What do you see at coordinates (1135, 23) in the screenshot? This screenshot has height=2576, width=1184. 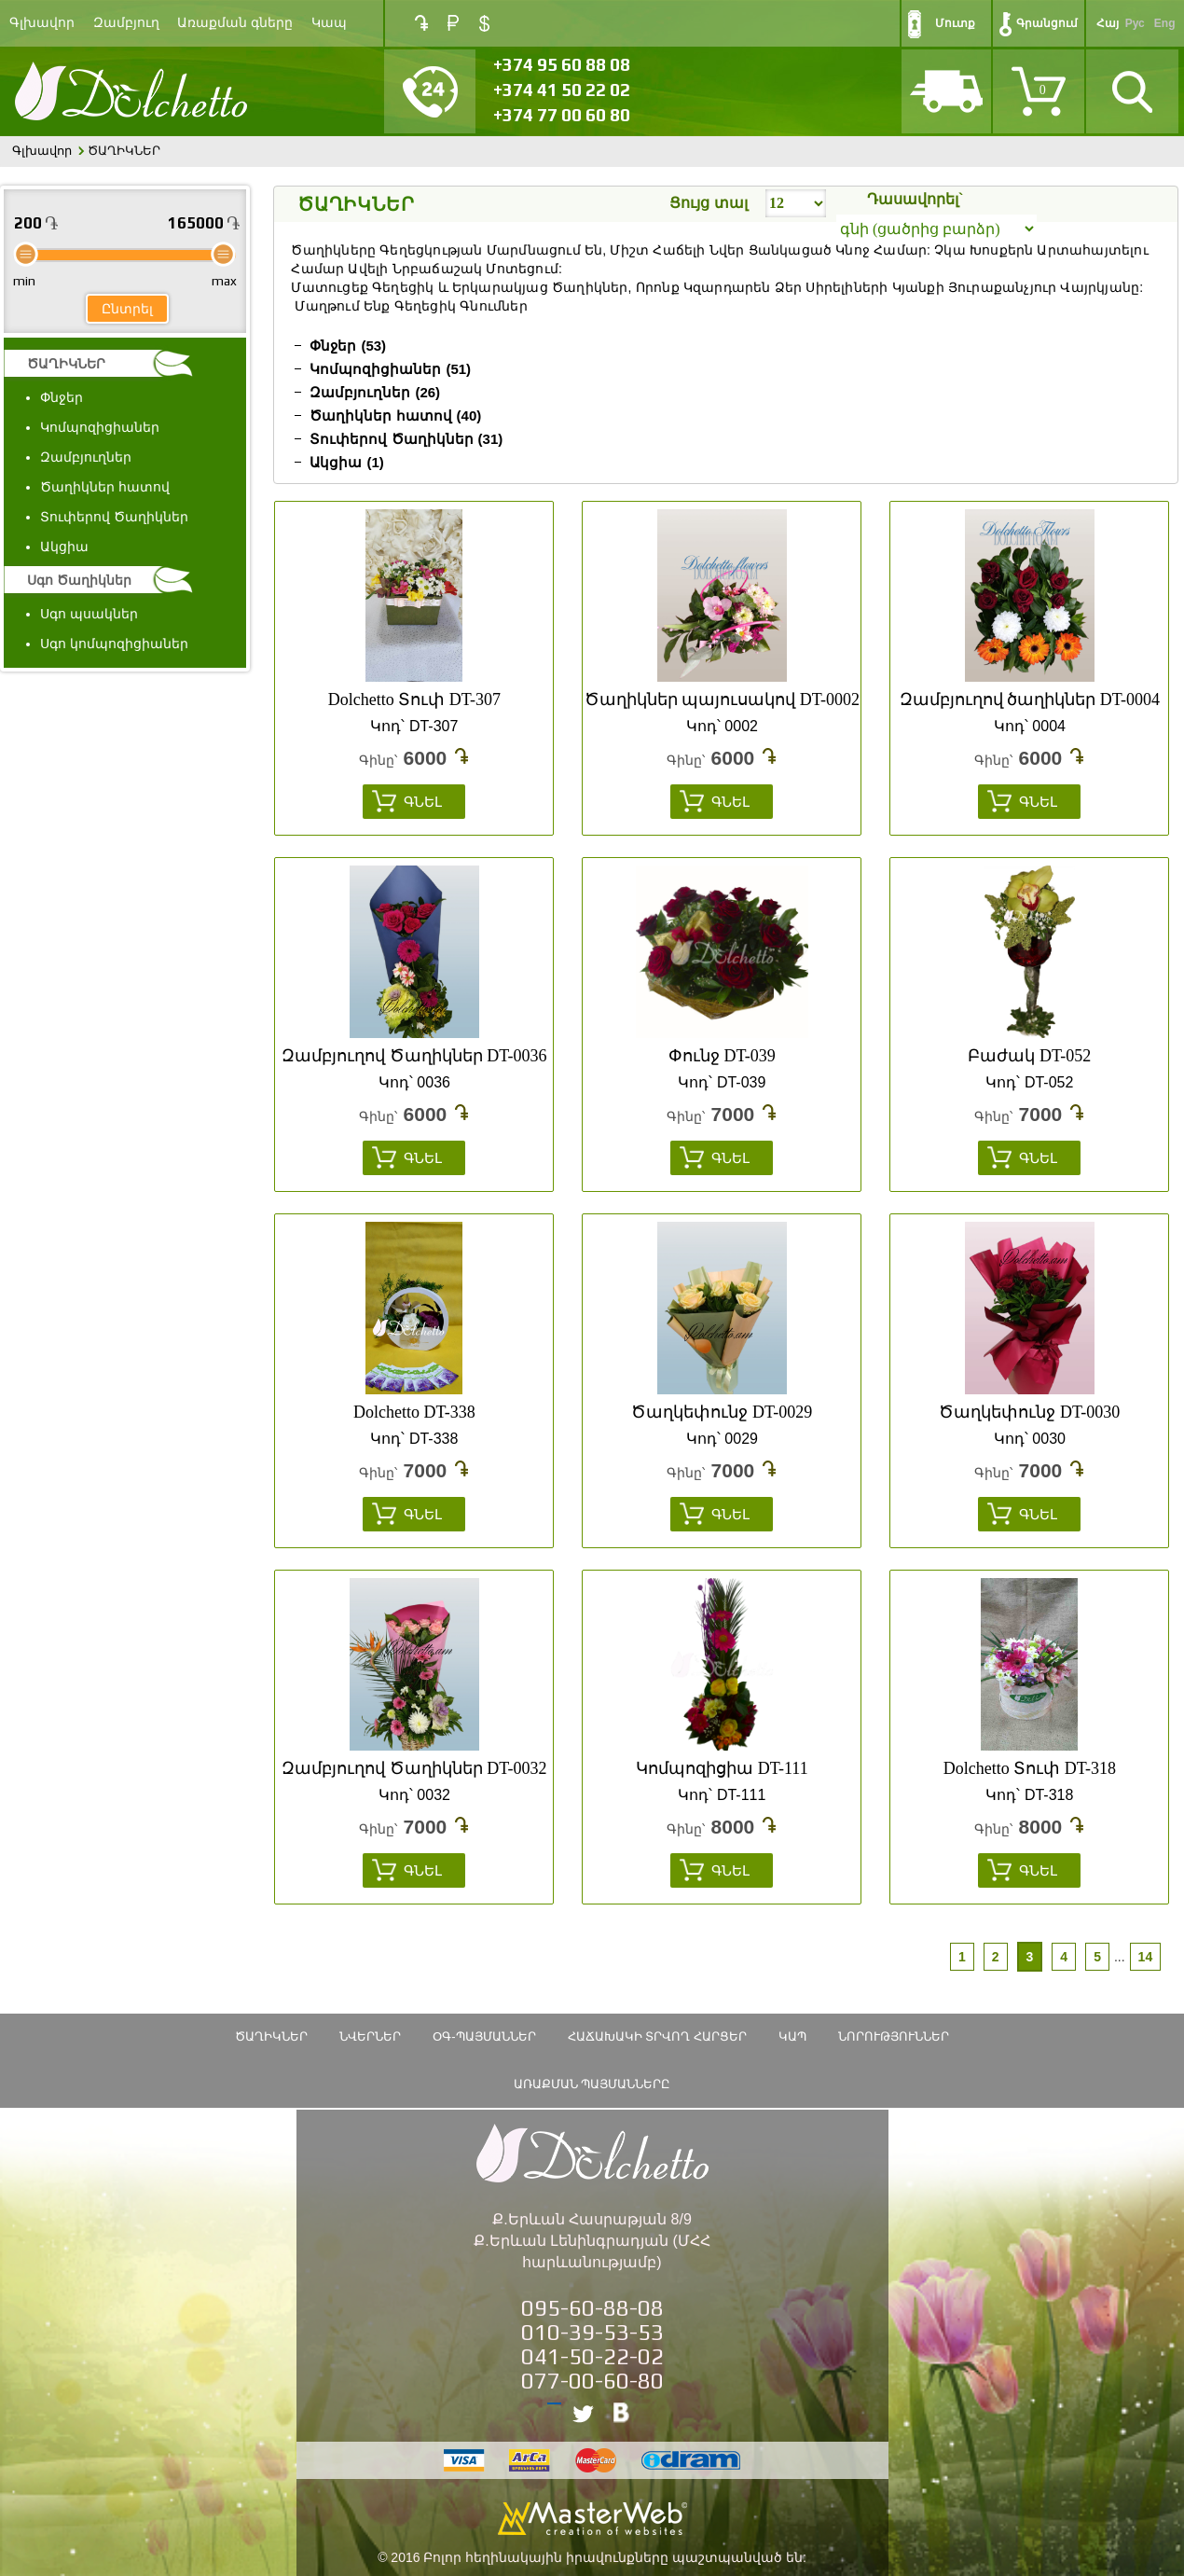 I see `Рус` at bounding box center [1135, 23].